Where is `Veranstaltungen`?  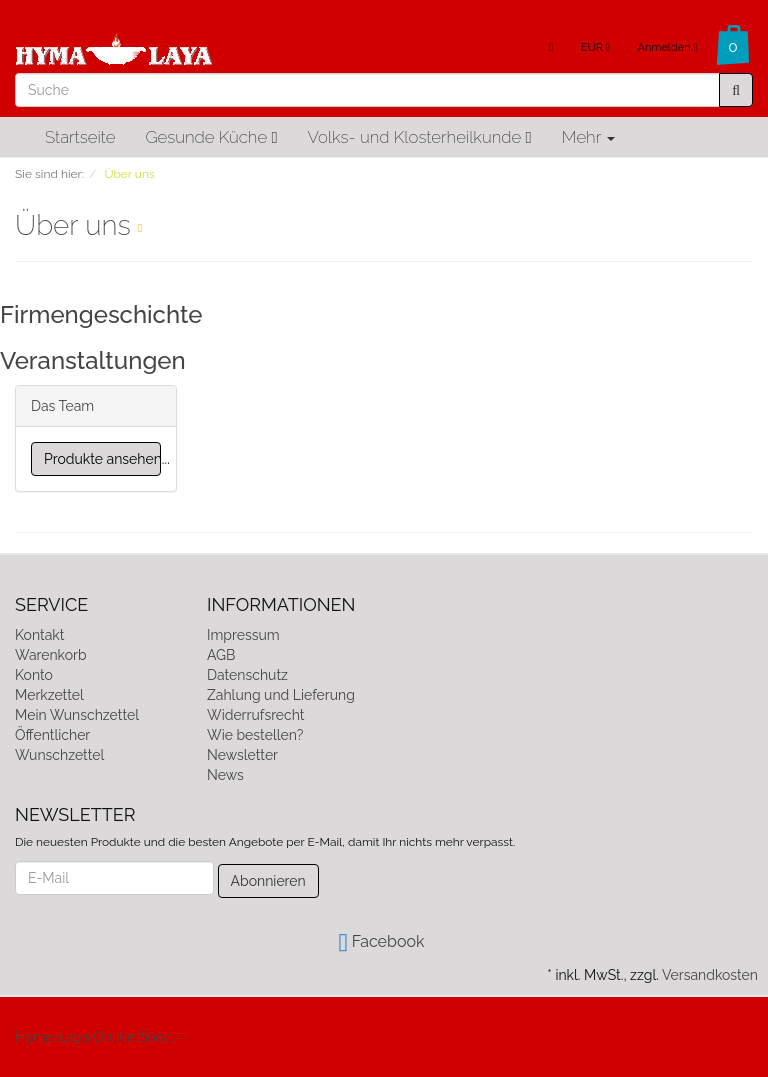 Veranstaltungen is located at coordinates (93, 360).